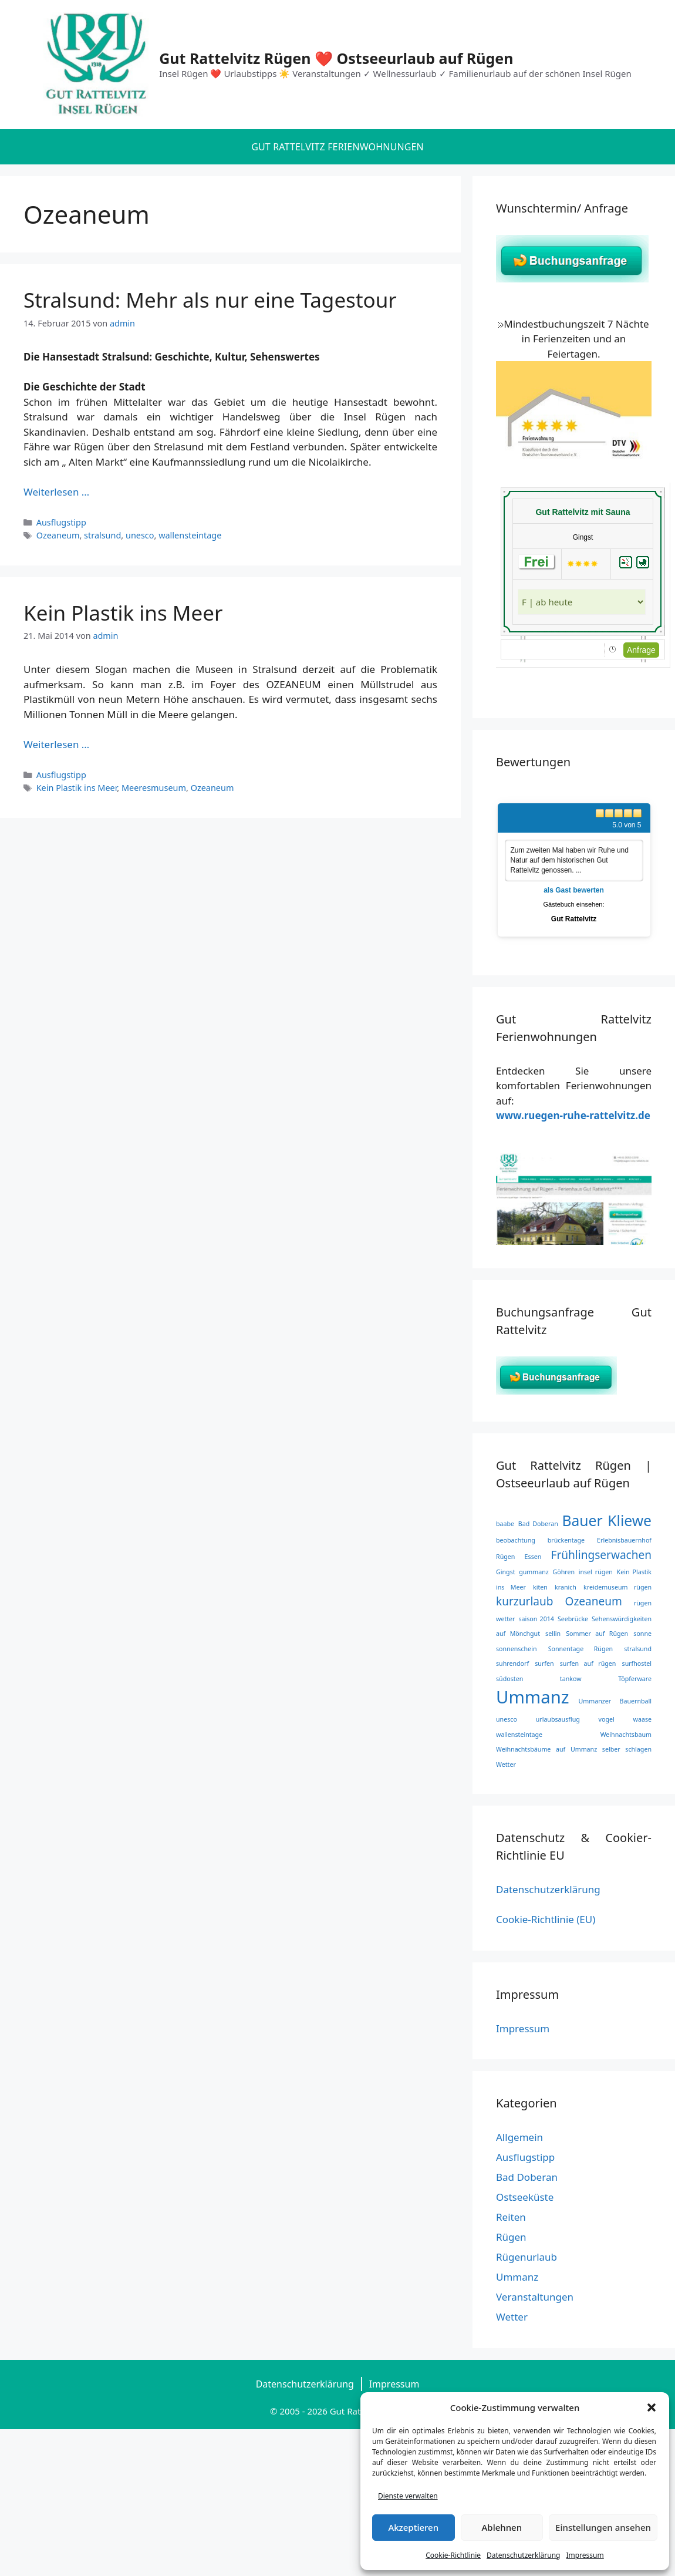 This screenshot has height=2576, width=675. What do you see at coordinates (502, 2527) in the screenshot?
I see `Ablehnen` at bounding box center [502, 2527].